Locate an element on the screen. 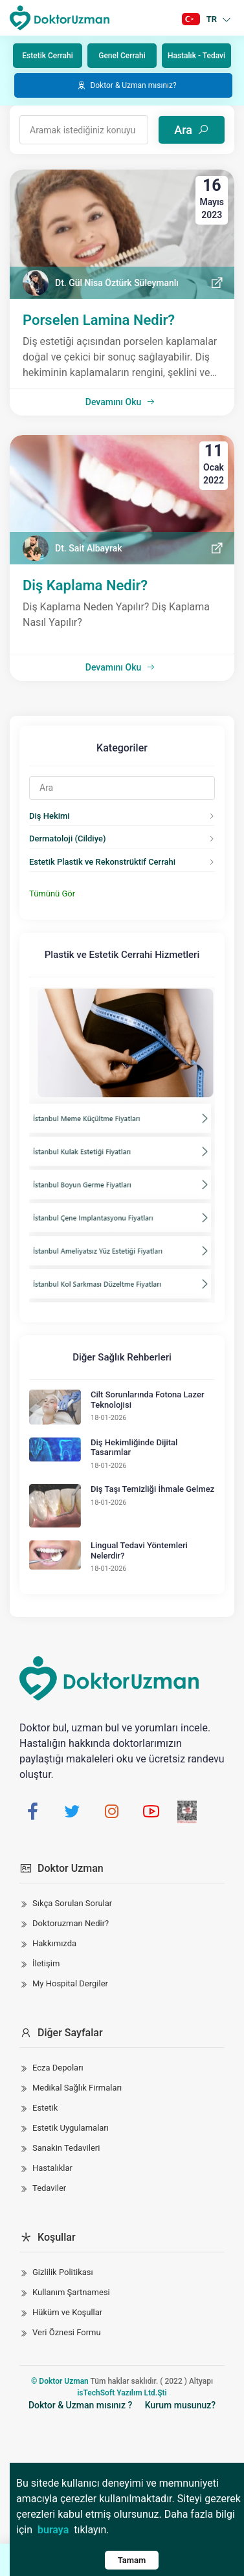 This screenshot has height=2576, width=244. İletişim is located at coordinates (46, 1963).